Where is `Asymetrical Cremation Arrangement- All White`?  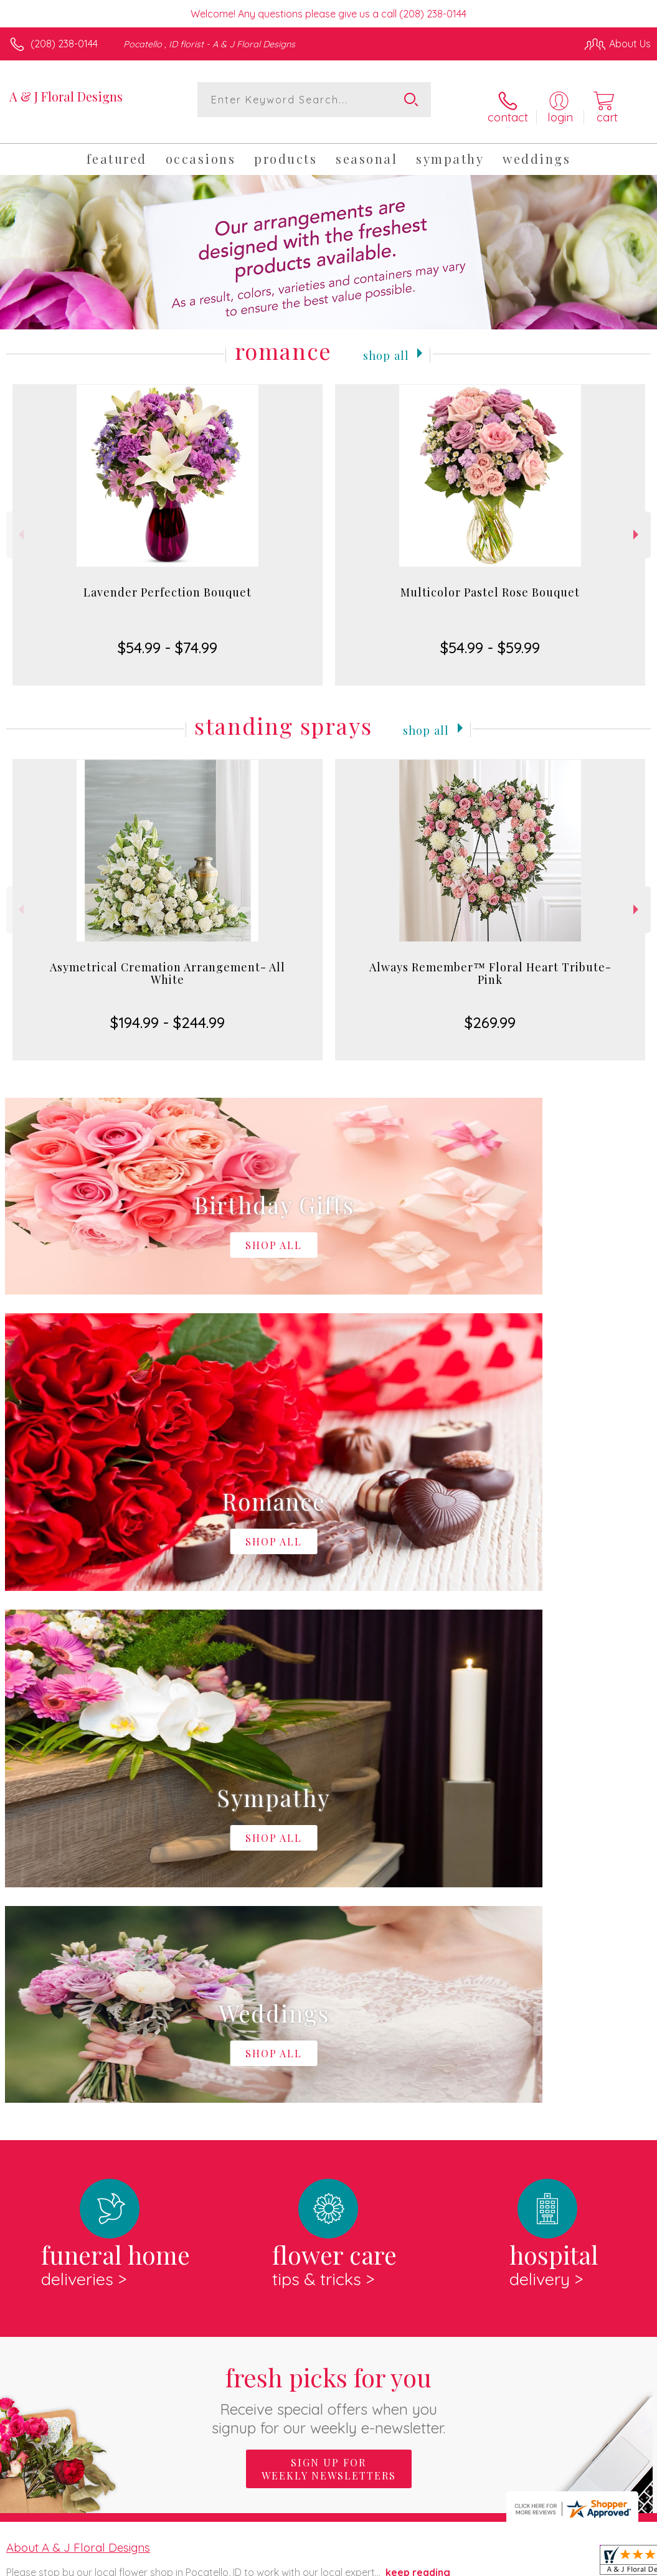
Asymetrical Cremation Arrangement- All White is located at coordinates (167, 961).